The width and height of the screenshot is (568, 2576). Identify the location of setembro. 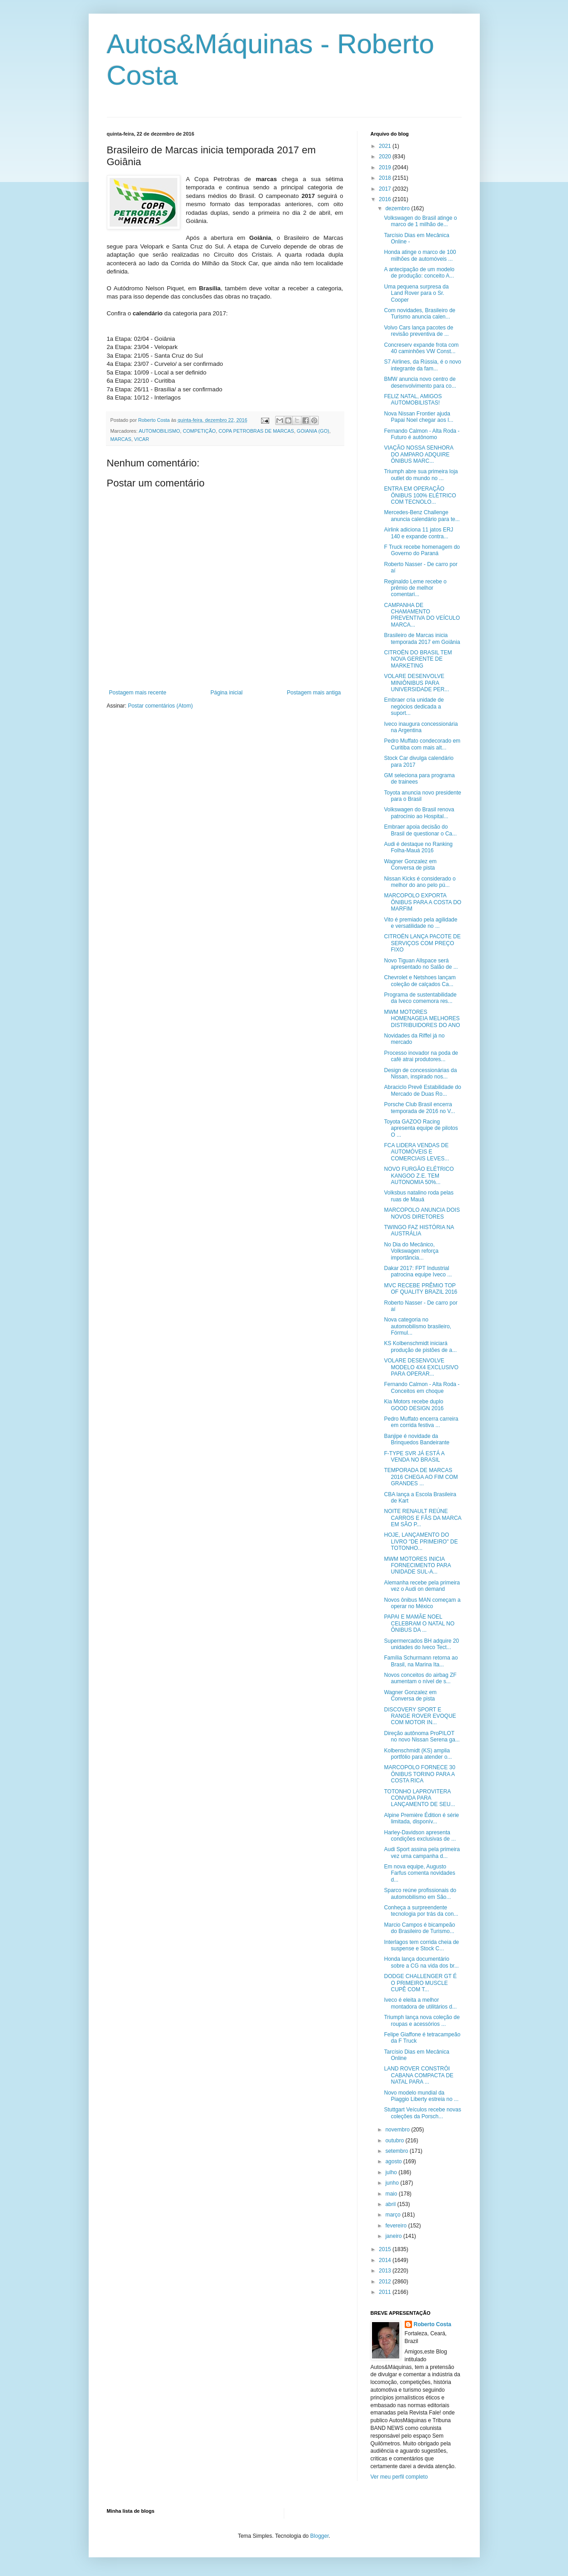
(397, 2151).